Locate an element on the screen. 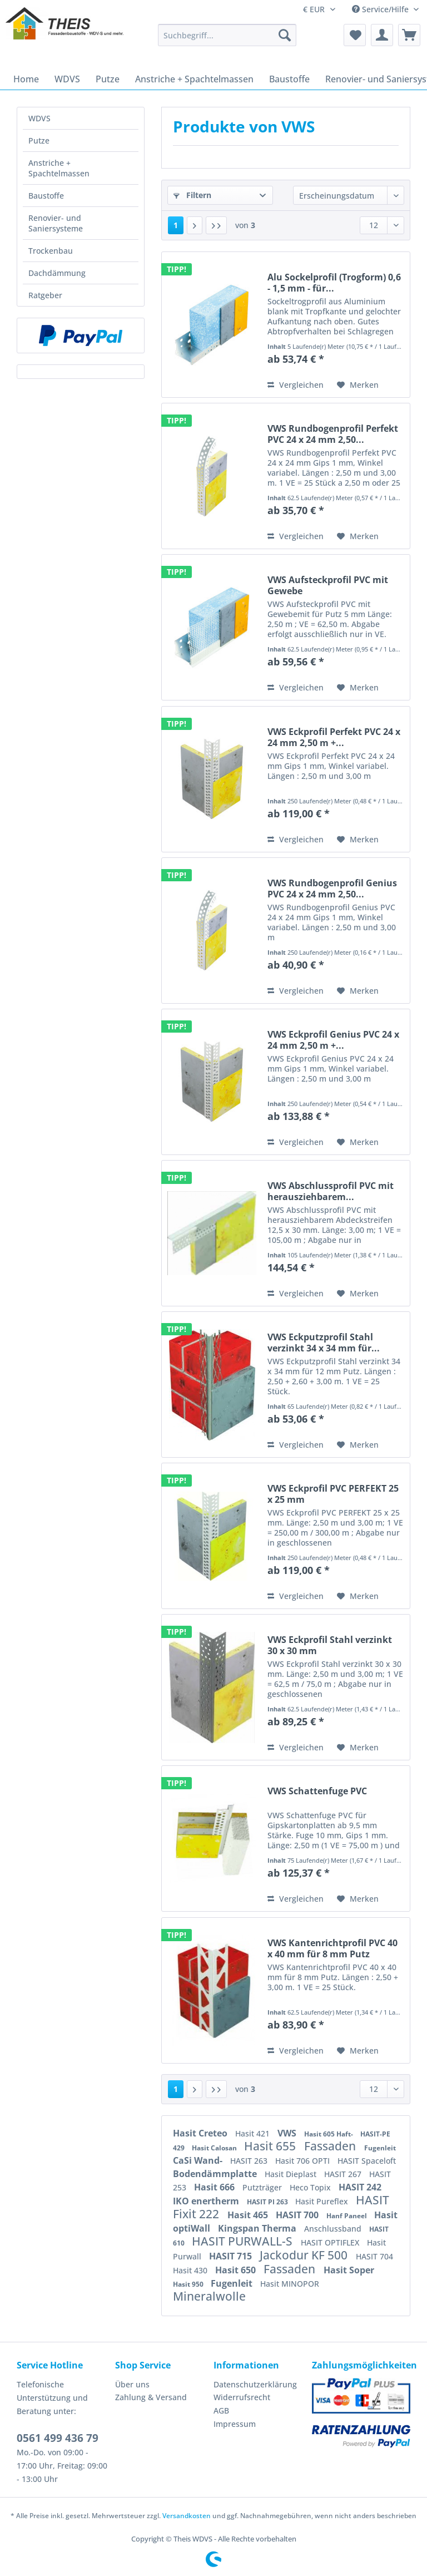  Jackodur KF 500 is located at coordinates (305, 2255).